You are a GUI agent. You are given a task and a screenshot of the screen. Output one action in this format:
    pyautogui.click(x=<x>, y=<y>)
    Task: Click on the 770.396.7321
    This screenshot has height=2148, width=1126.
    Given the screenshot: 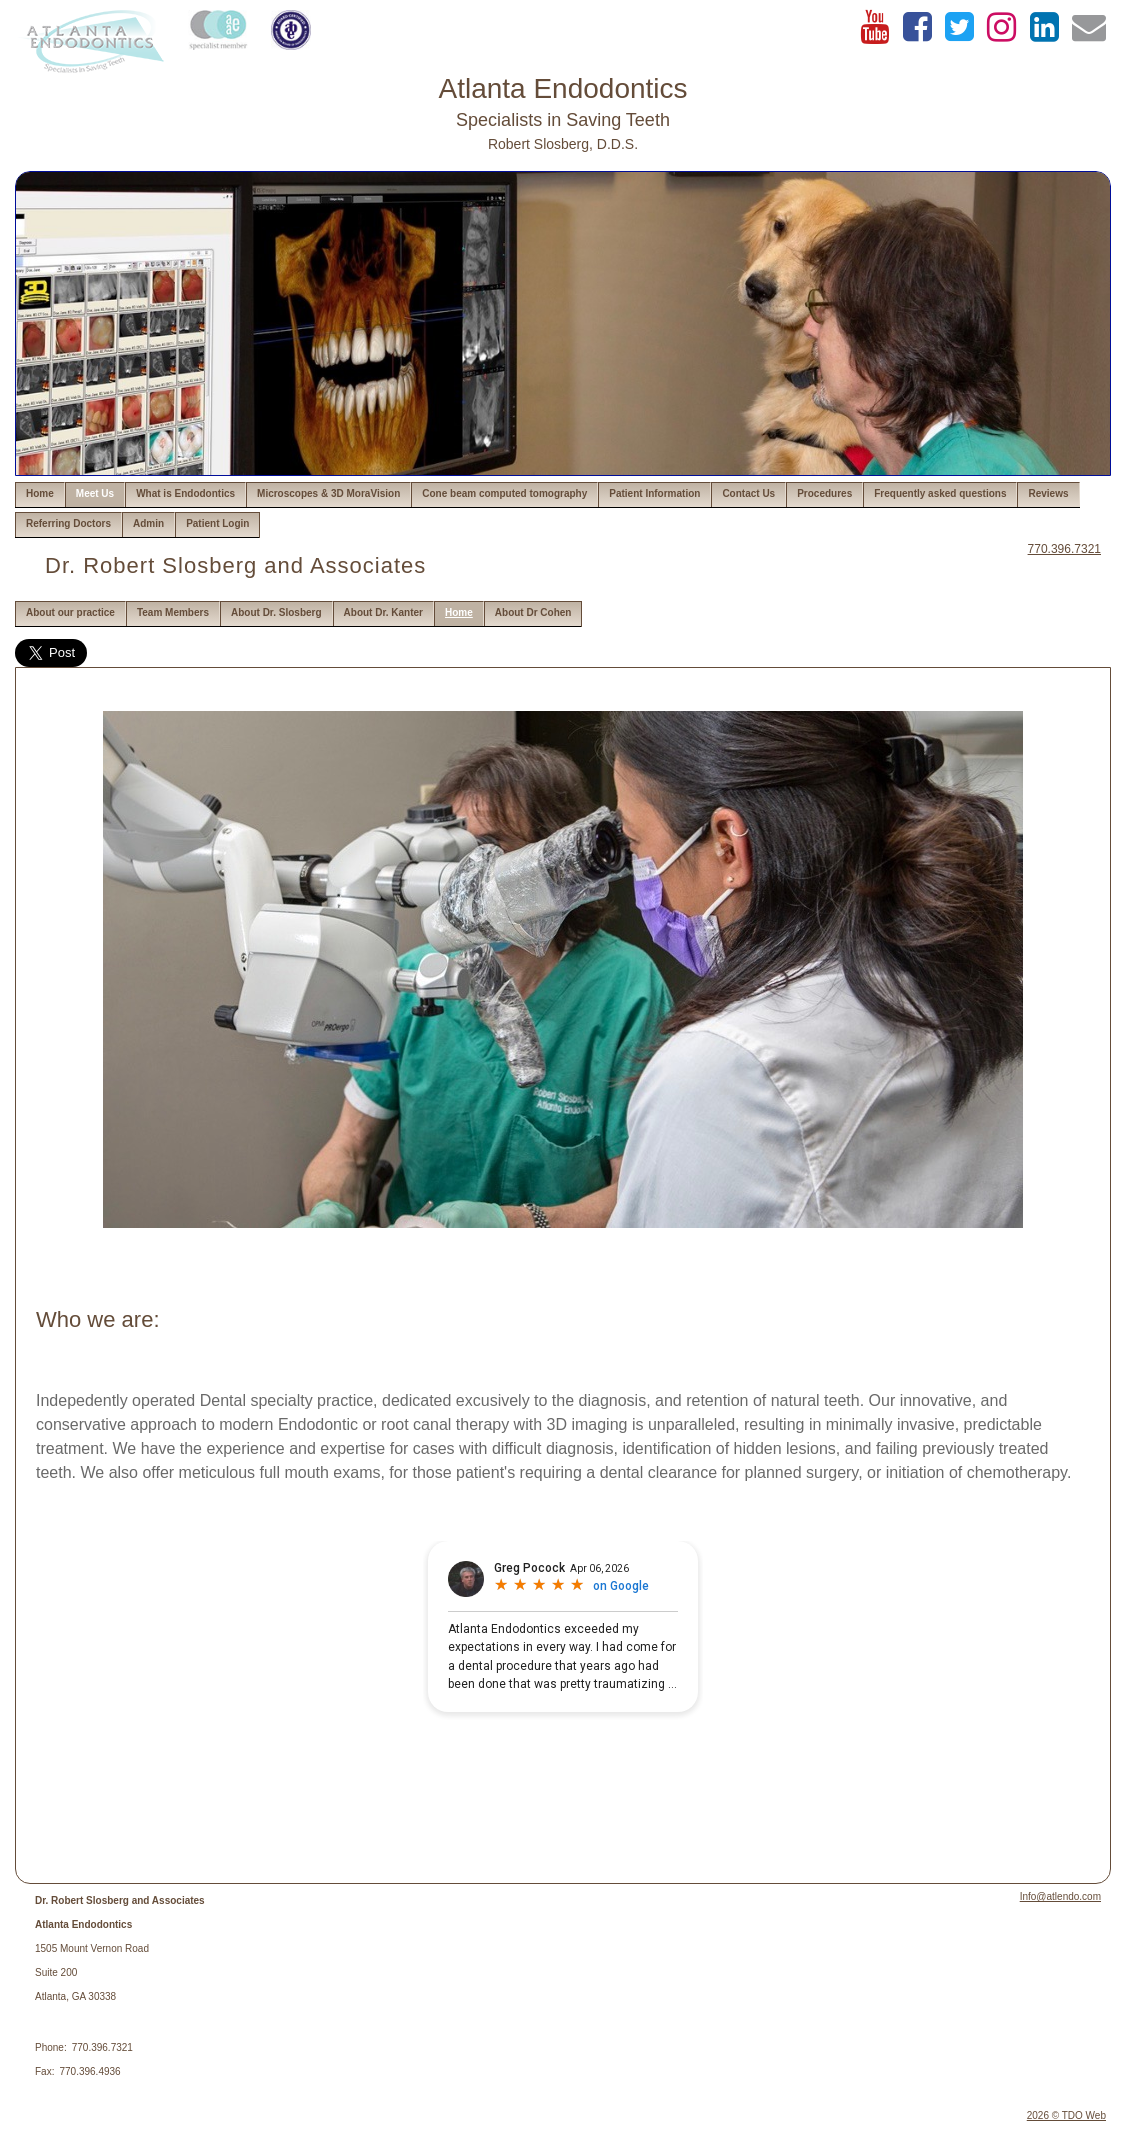 What is the action you would take?
    pyautogui.click(x=1064, y=549)
    